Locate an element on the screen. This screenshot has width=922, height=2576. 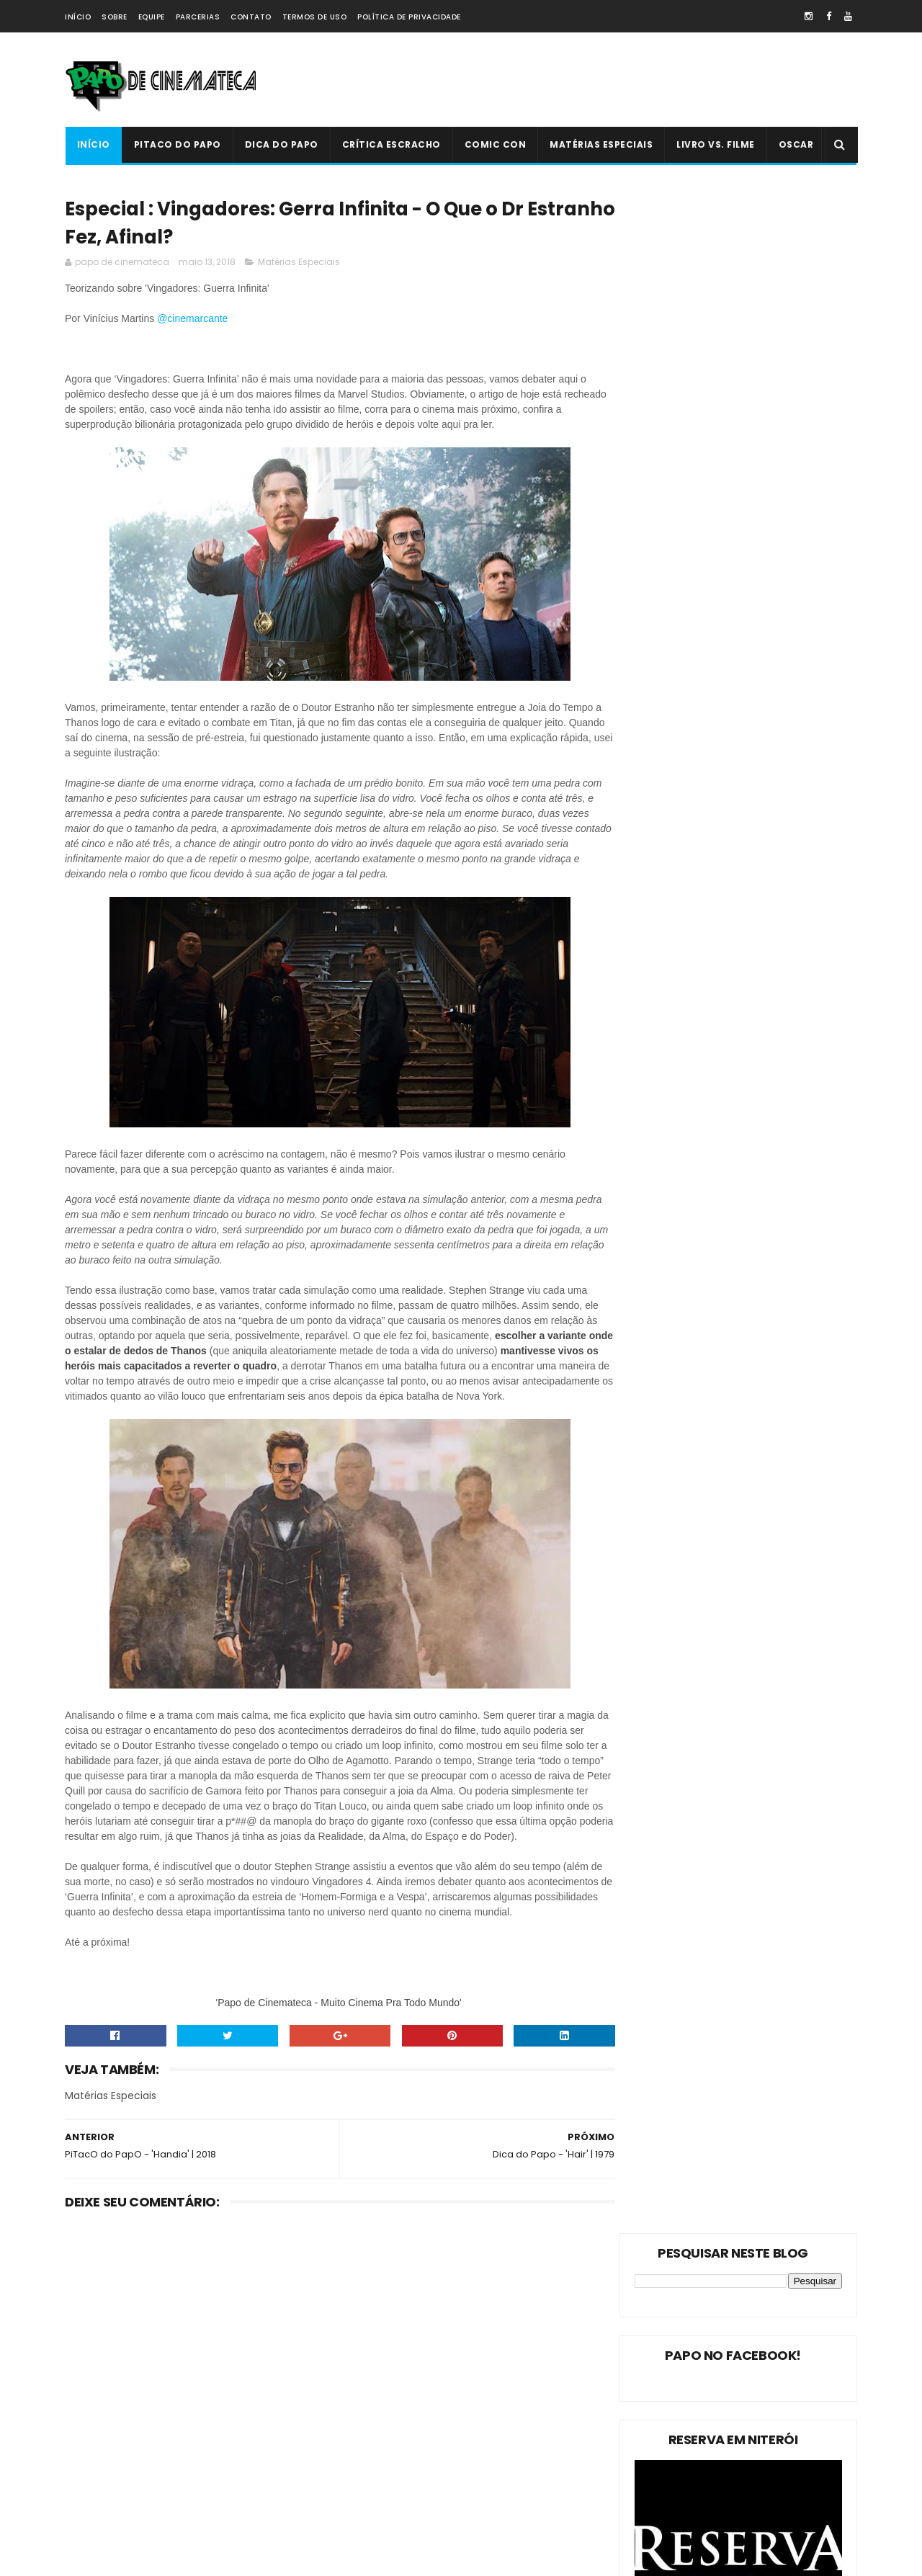
PiTacO do PapO - ‘Jurassic World: Reino Ameaçado’ | 2018 is located at coordinates (490, 2482).